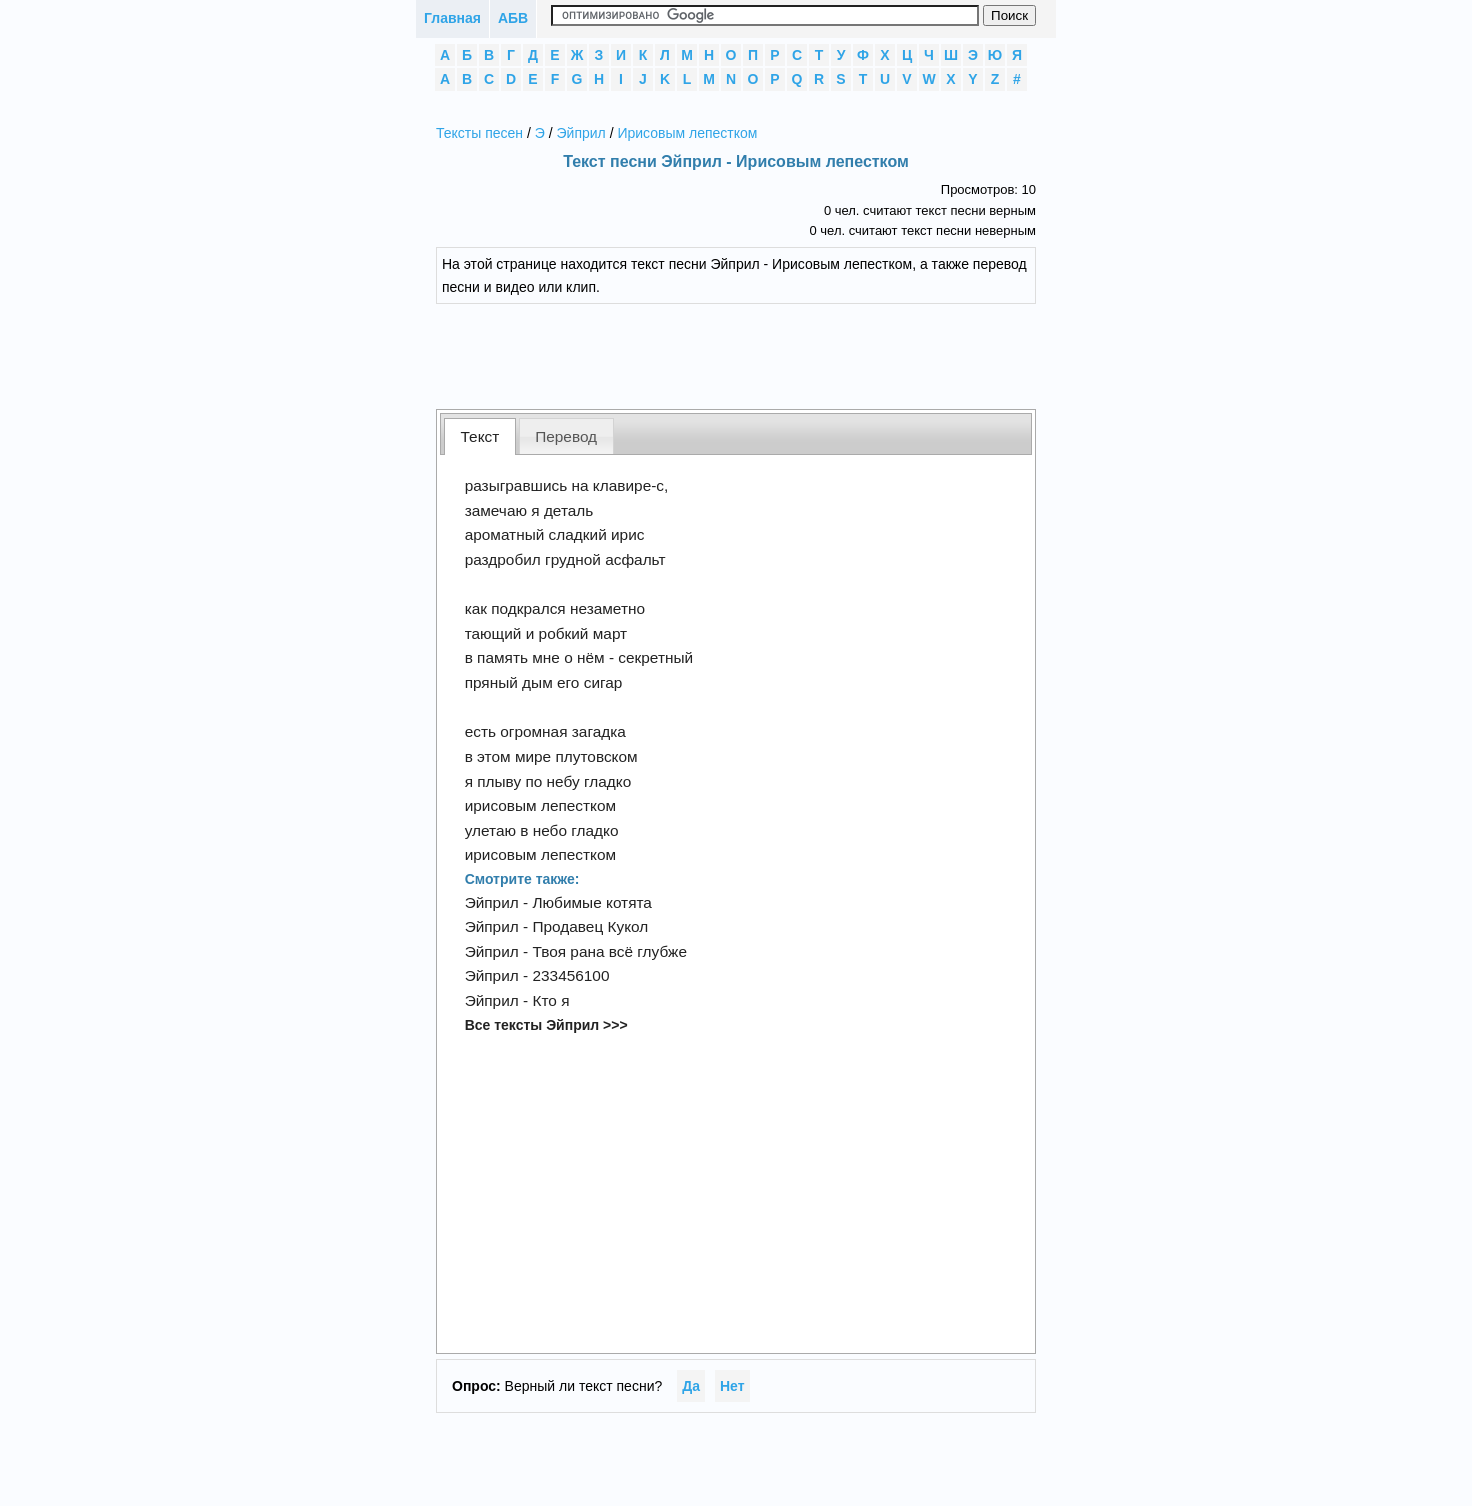 The width and height of the screenshot is (1472, 1506). What do you see at coordinates (570, 975) in the screenshot?
I see `233456100` at bounding box center [570, 975].